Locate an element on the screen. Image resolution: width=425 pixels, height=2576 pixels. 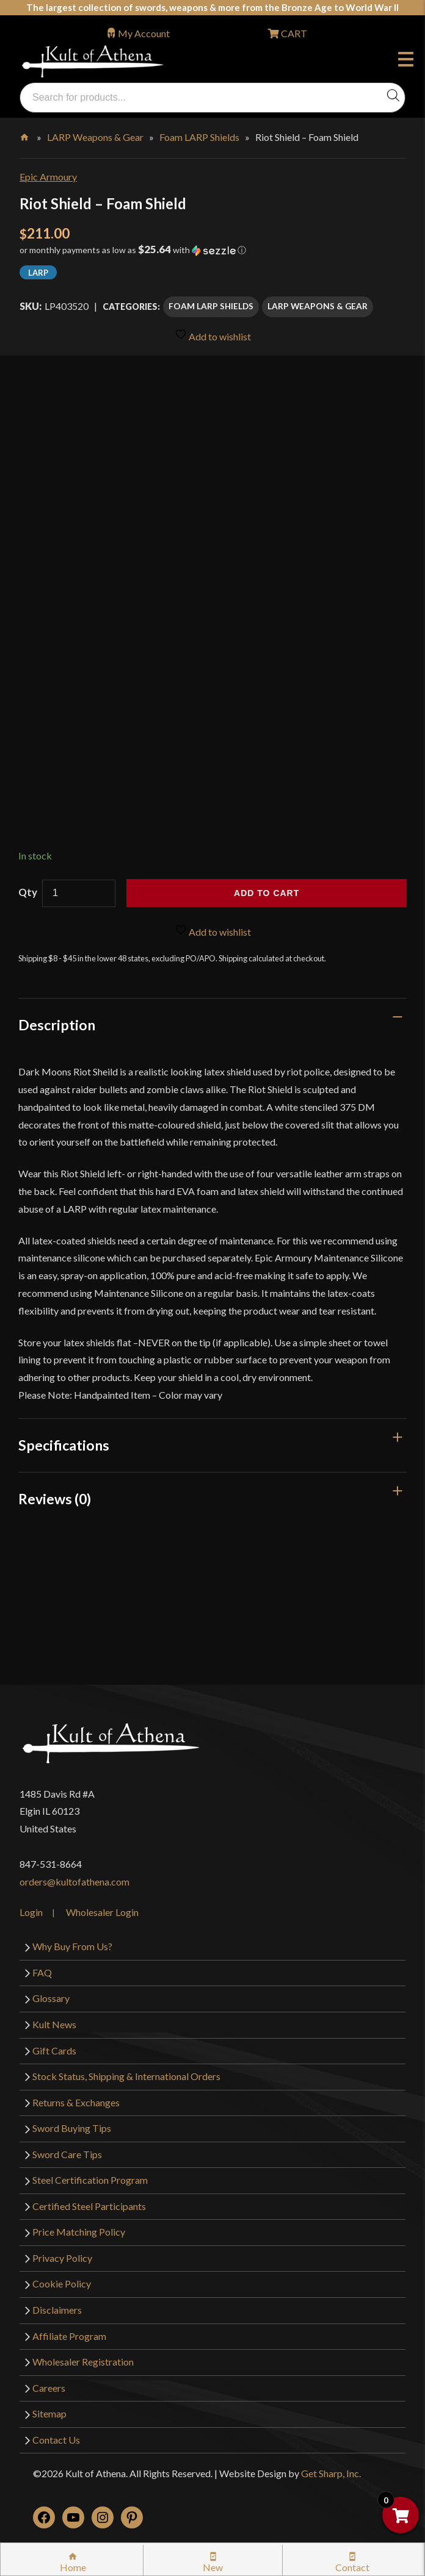
Steel Certification Program is located at coordinates (90, 2180).